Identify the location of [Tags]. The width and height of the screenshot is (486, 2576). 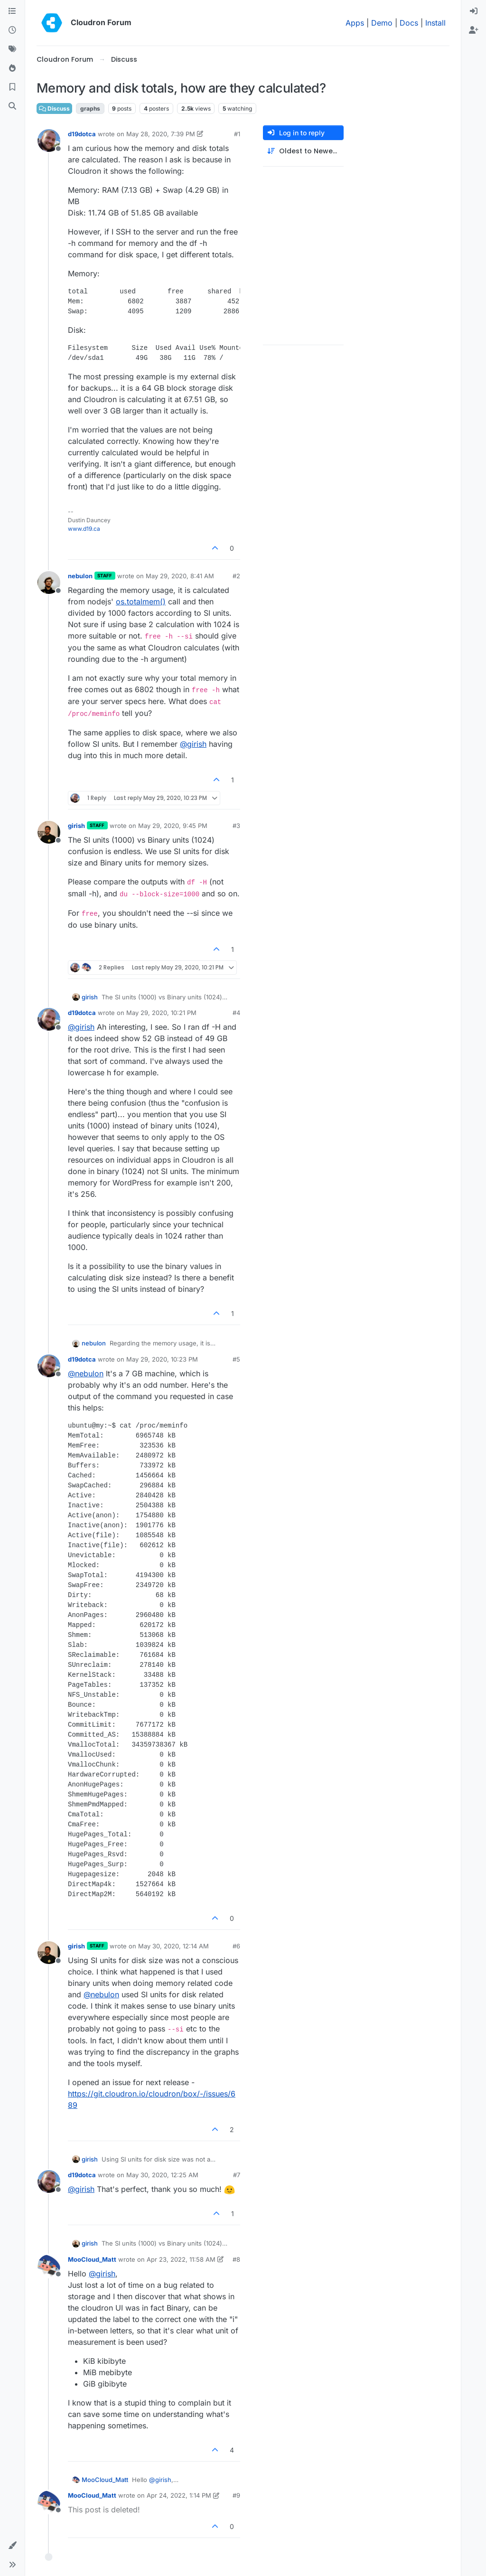
(12, 49).